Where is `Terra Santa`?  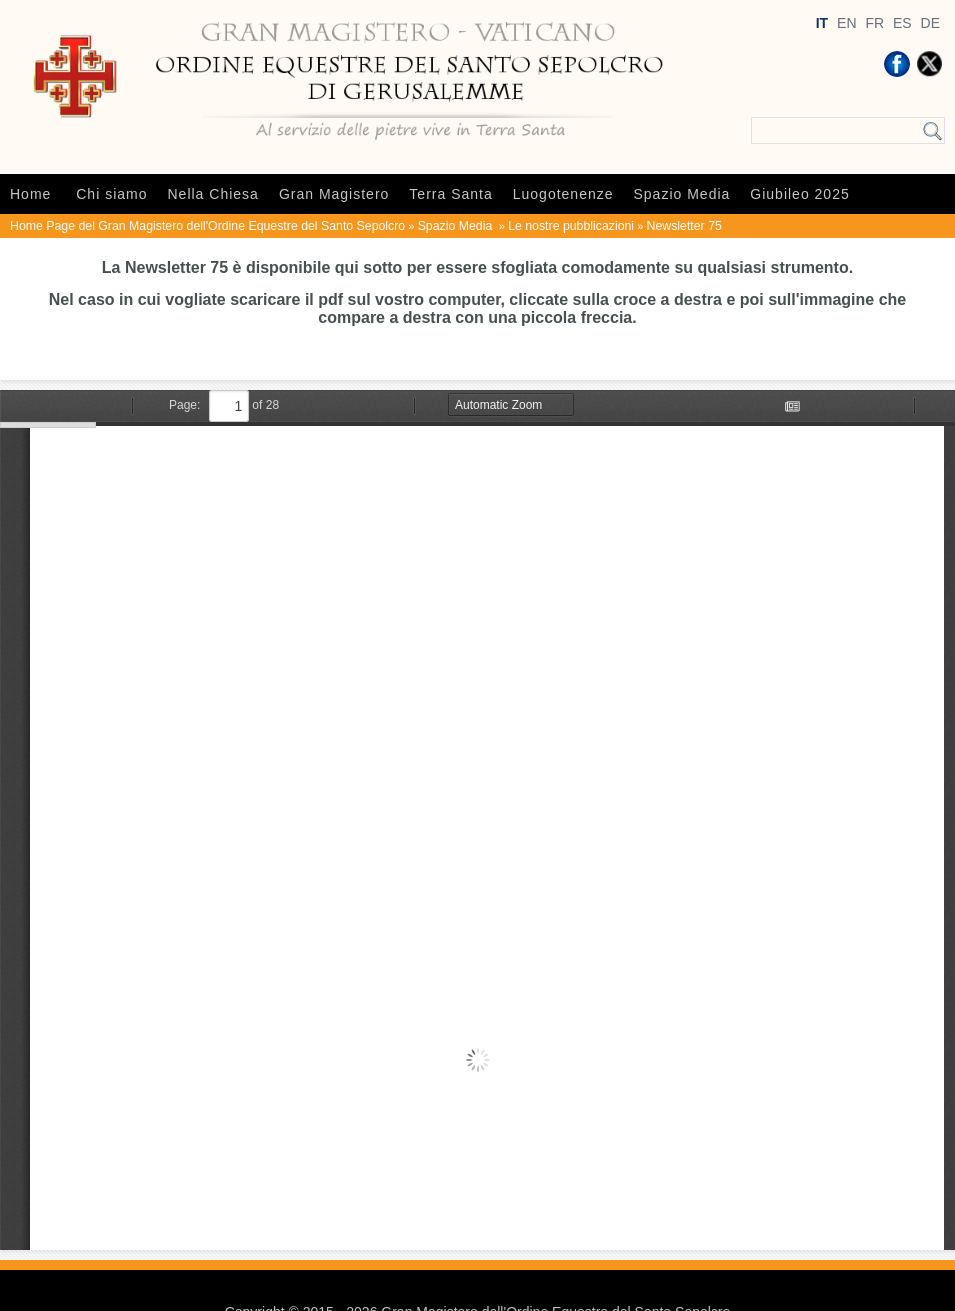
Terra Santa is located at coordinates (450, 194).